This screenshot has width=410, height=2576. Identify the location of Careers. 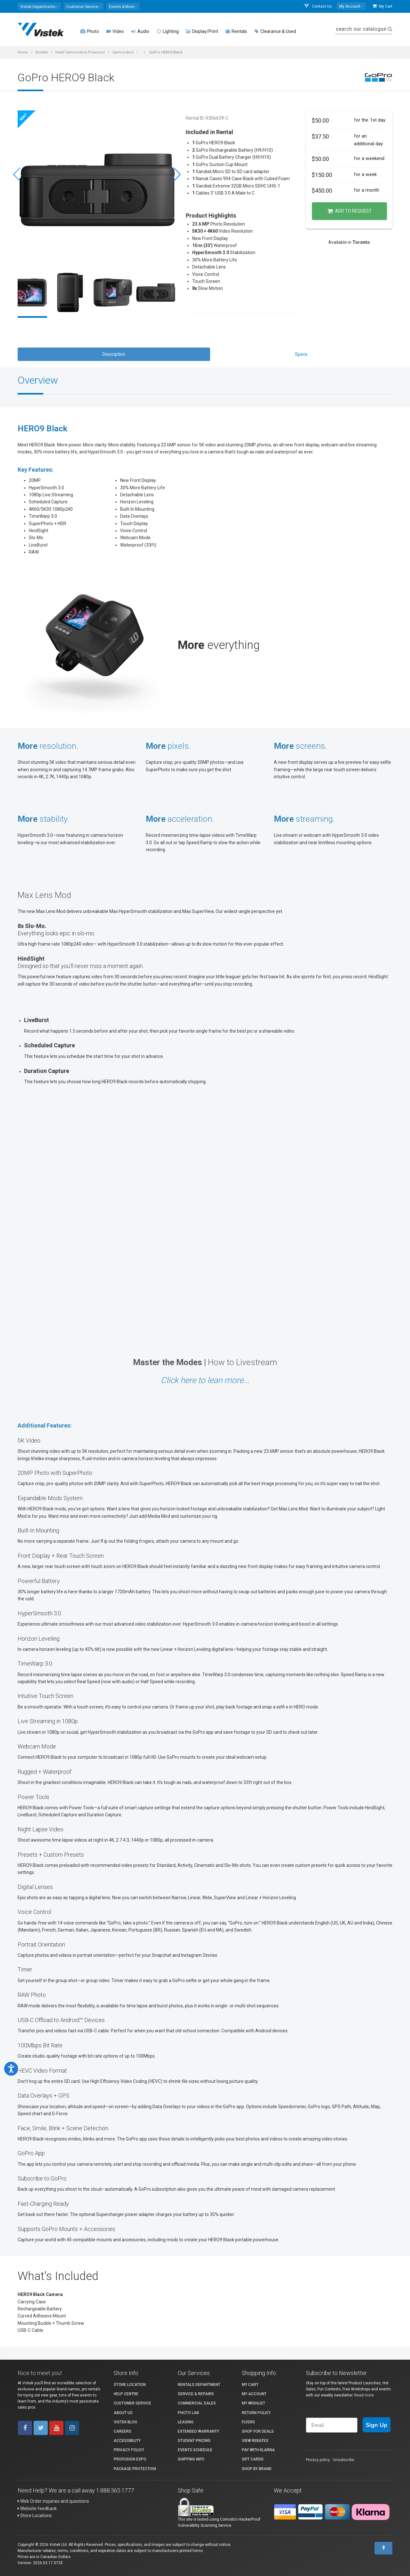
(122, 2431).